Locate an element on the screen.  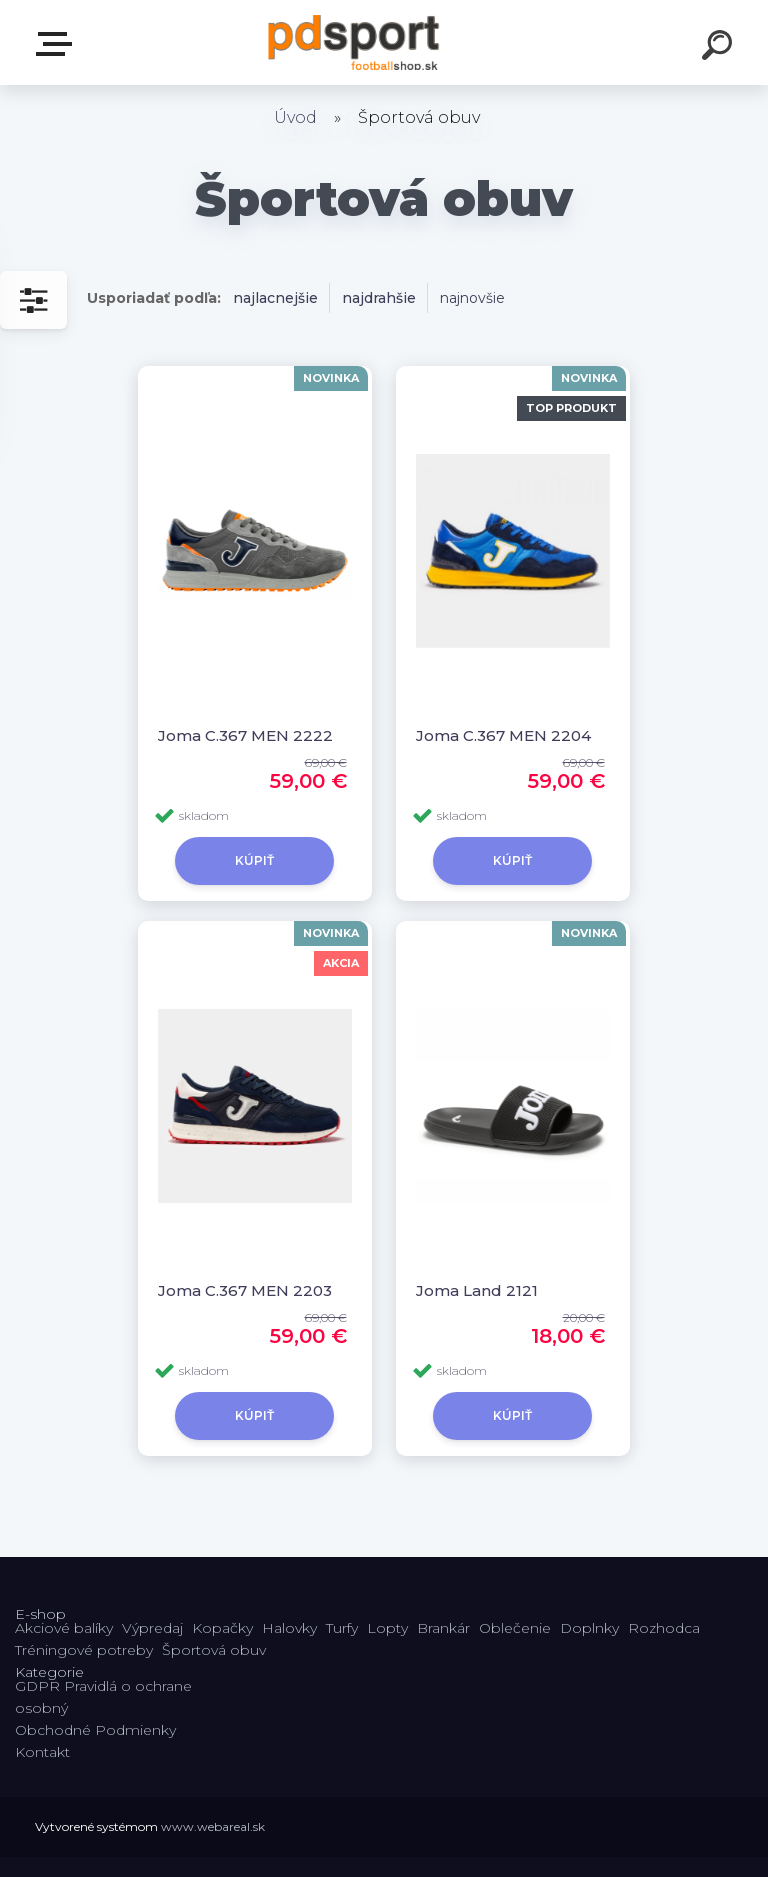
Joma C.367 MEN 2204 is located at coordinates (503, 735).